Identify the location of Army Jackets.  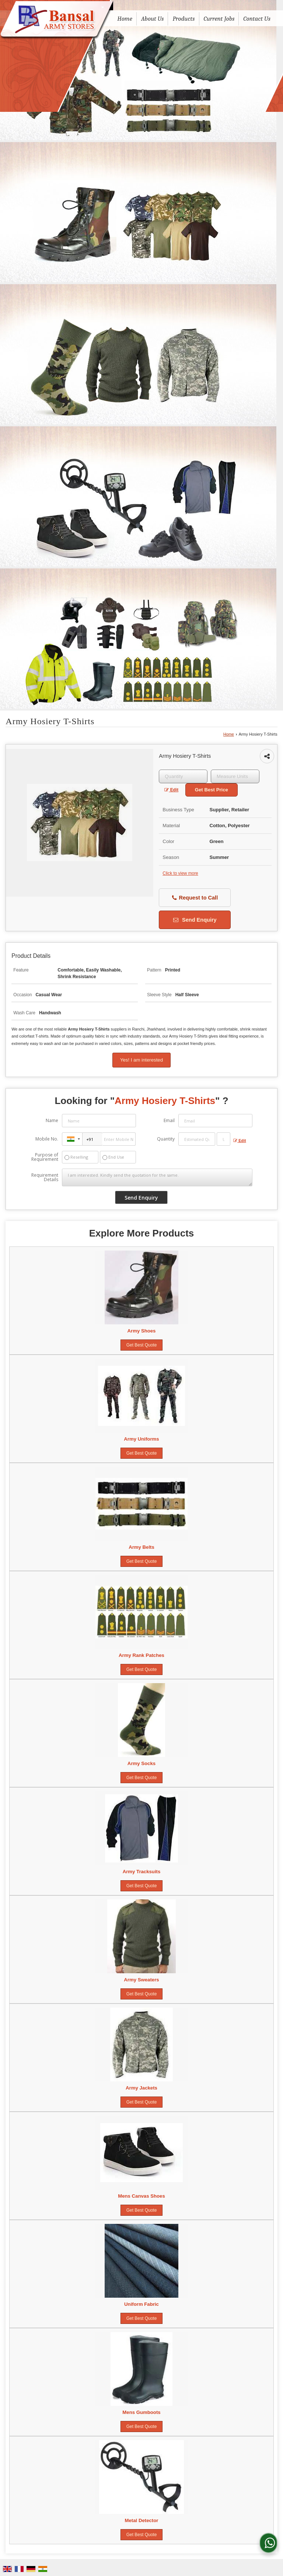
(141, 2088).